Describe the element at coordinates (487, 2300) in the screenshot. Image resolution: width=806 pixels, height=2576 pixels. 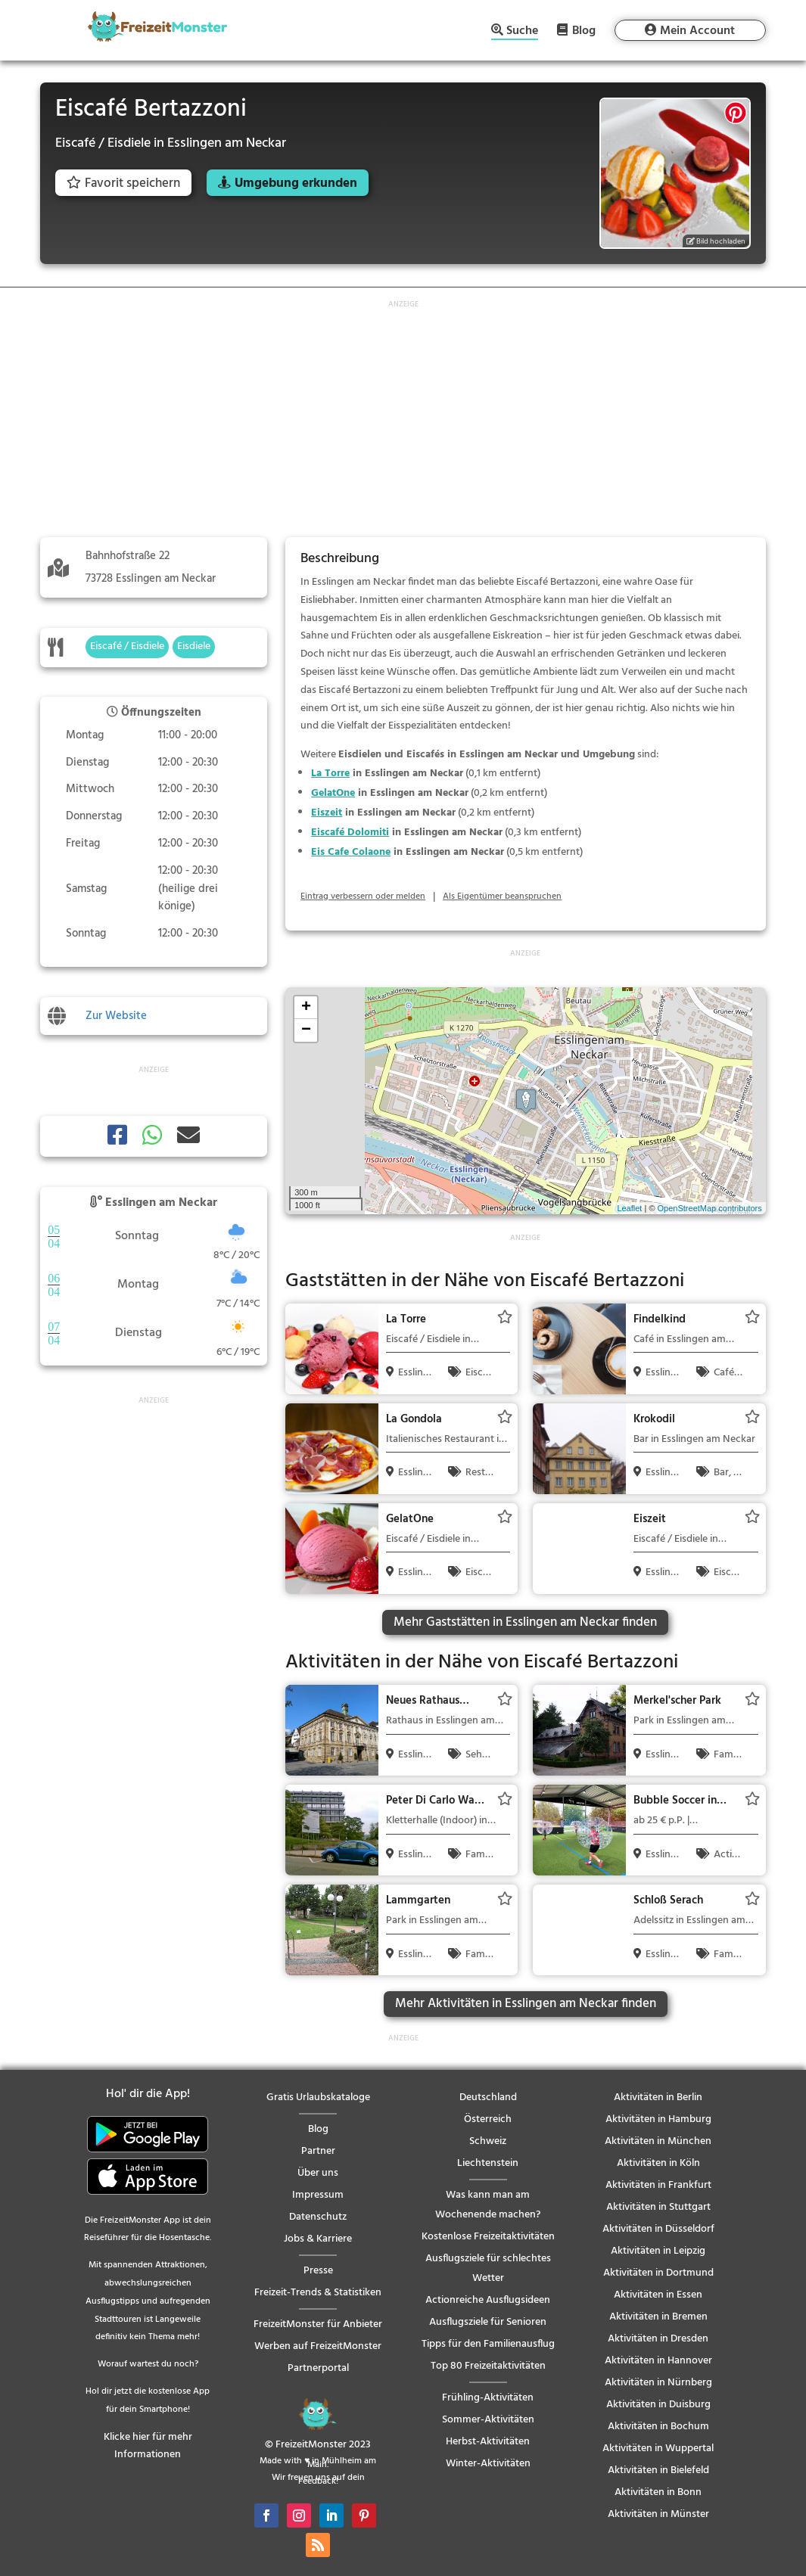
I see `Actionreiche Ausflugsideen` at that location.